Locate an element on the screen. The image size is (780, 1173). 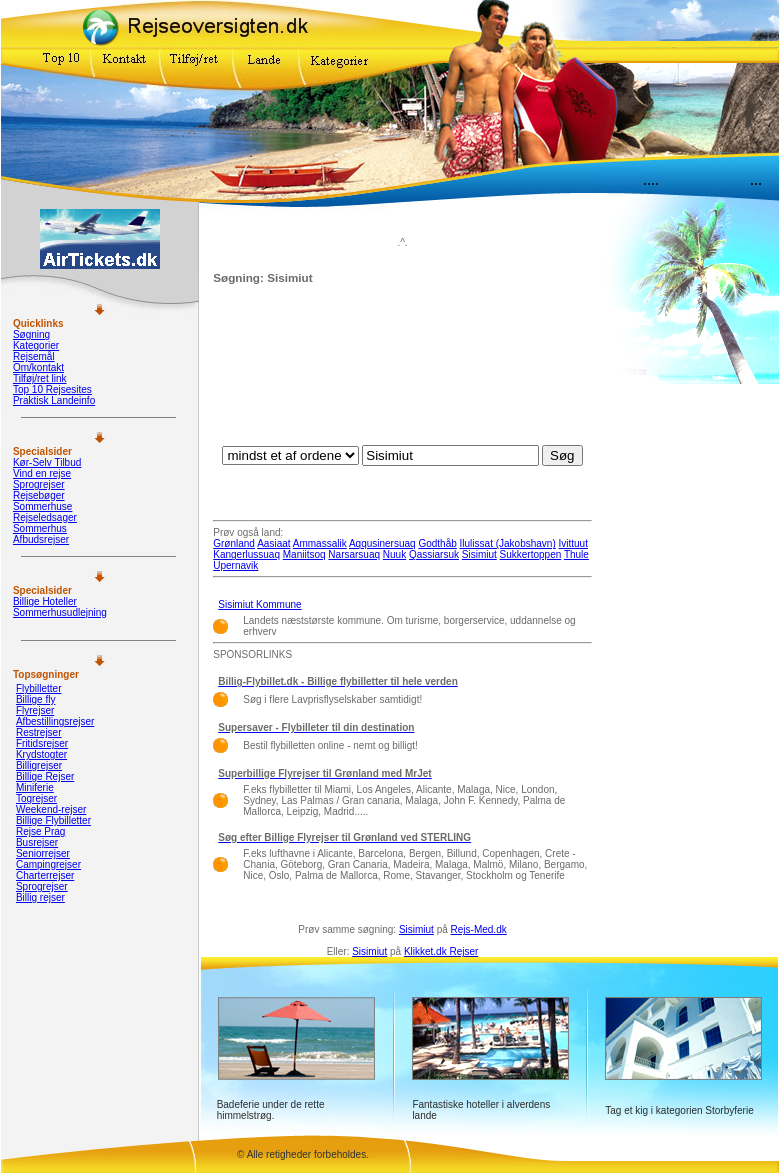
Miniferie is located at coordinates (35, 787).